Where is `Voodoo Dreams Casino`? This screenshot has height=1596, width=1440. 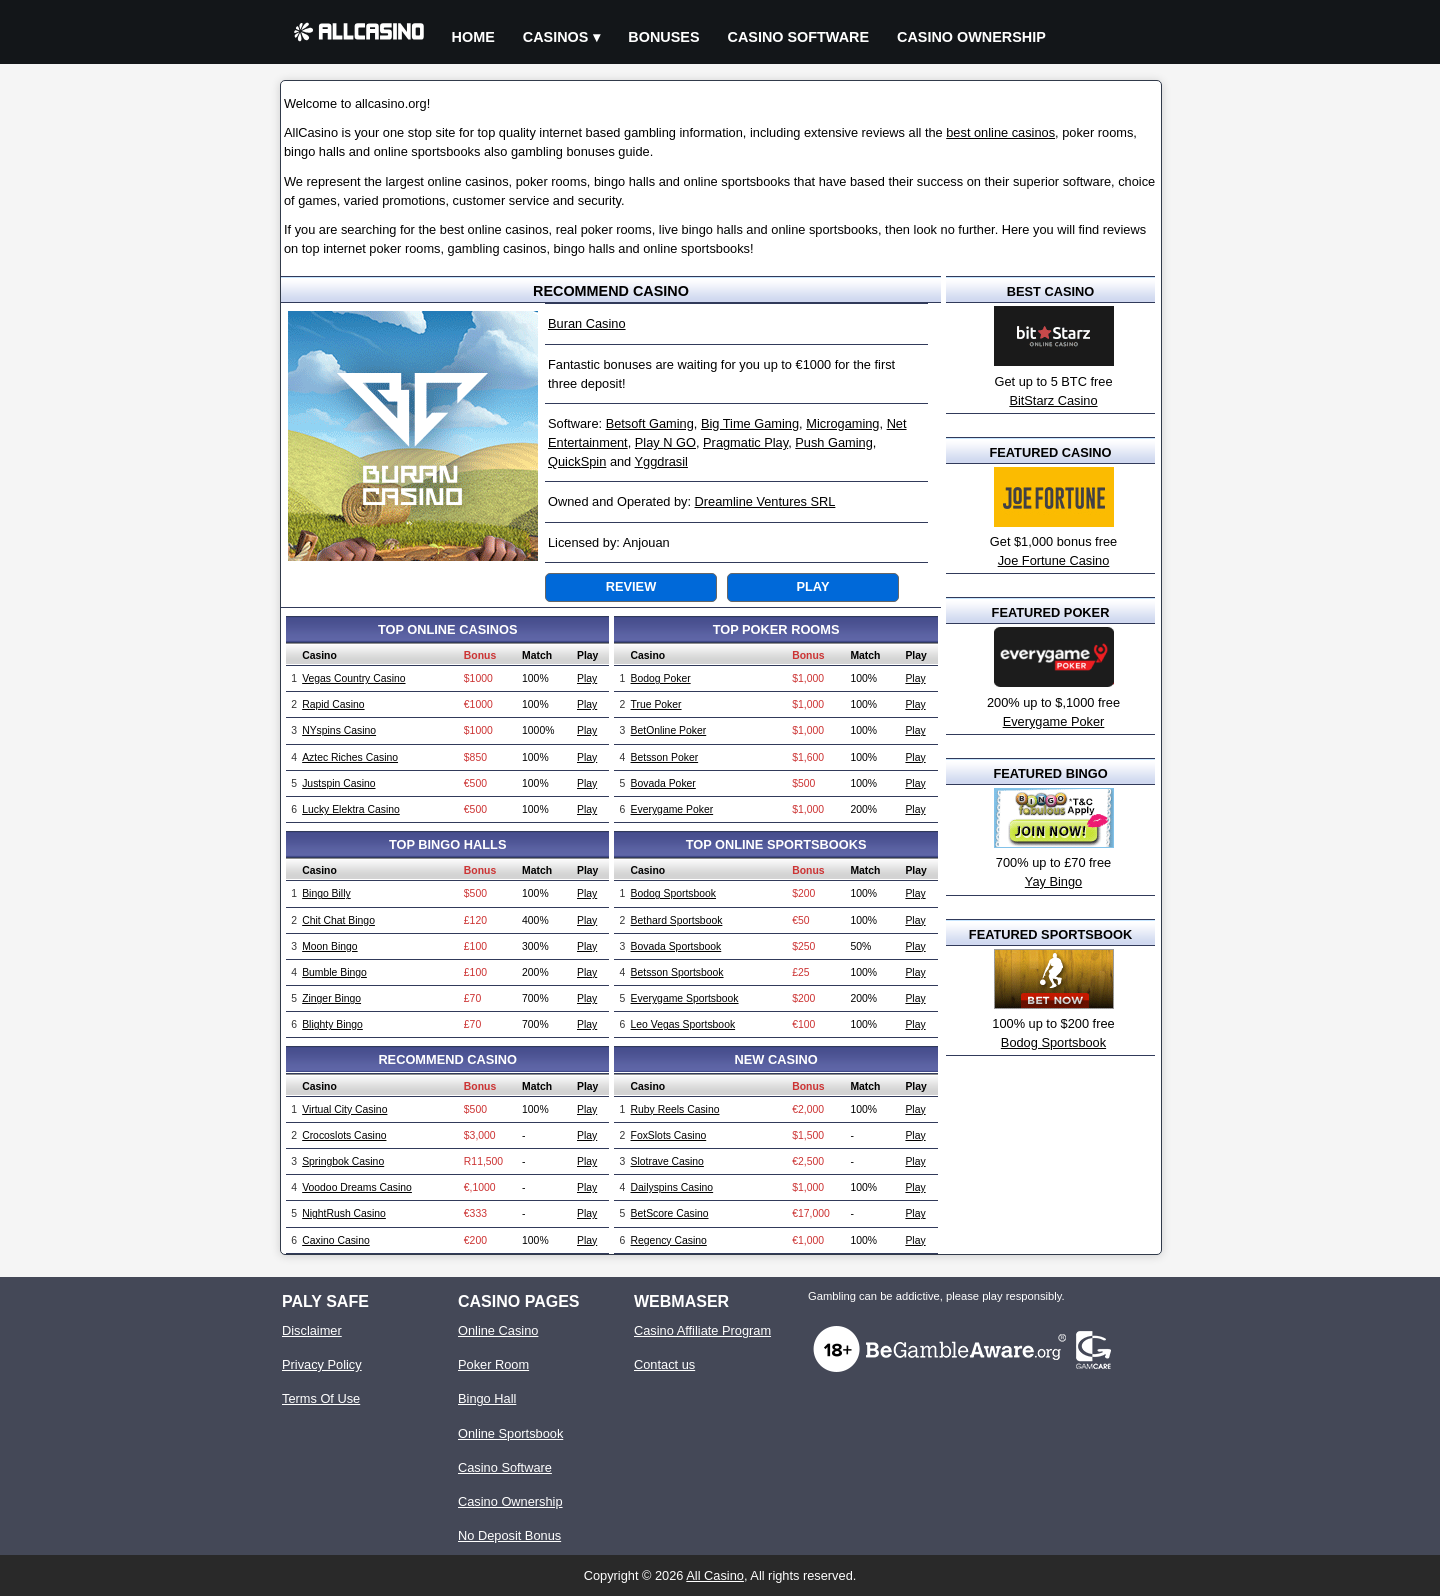 Voodoo Dreams Casino is located at coordinates (357, 1187).